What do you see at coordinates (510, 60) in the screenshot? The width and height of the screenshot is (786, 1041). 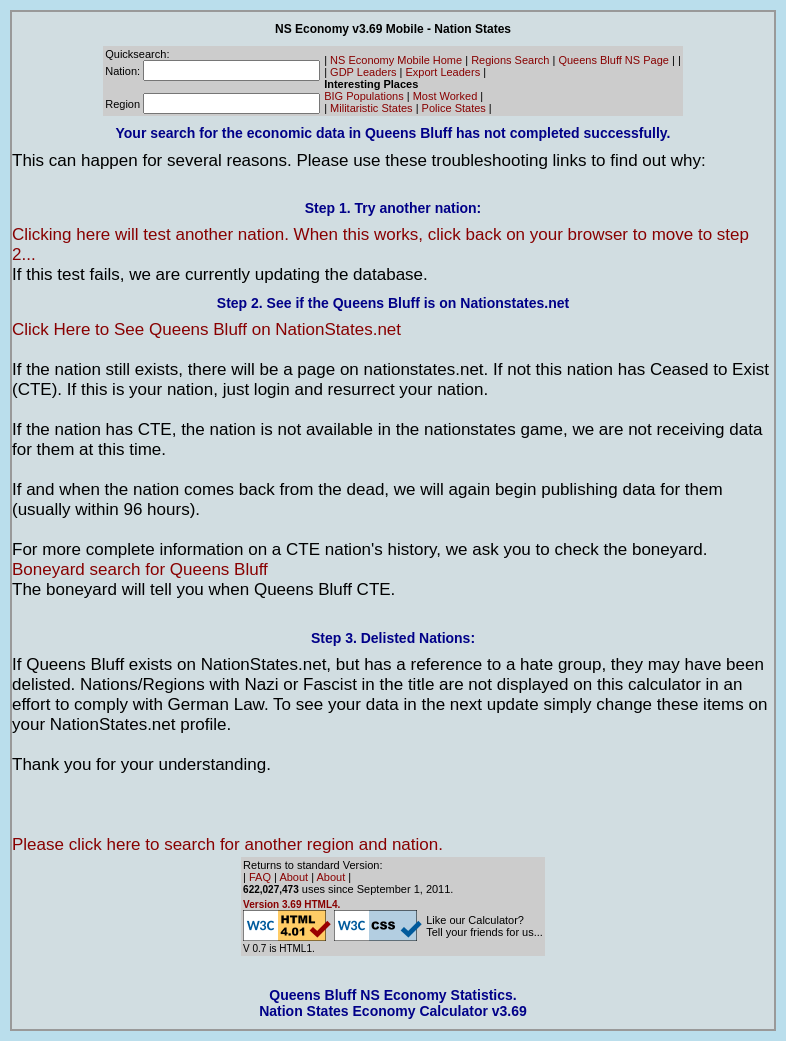 I see `Regions Search` at bounding box center [510, 60].